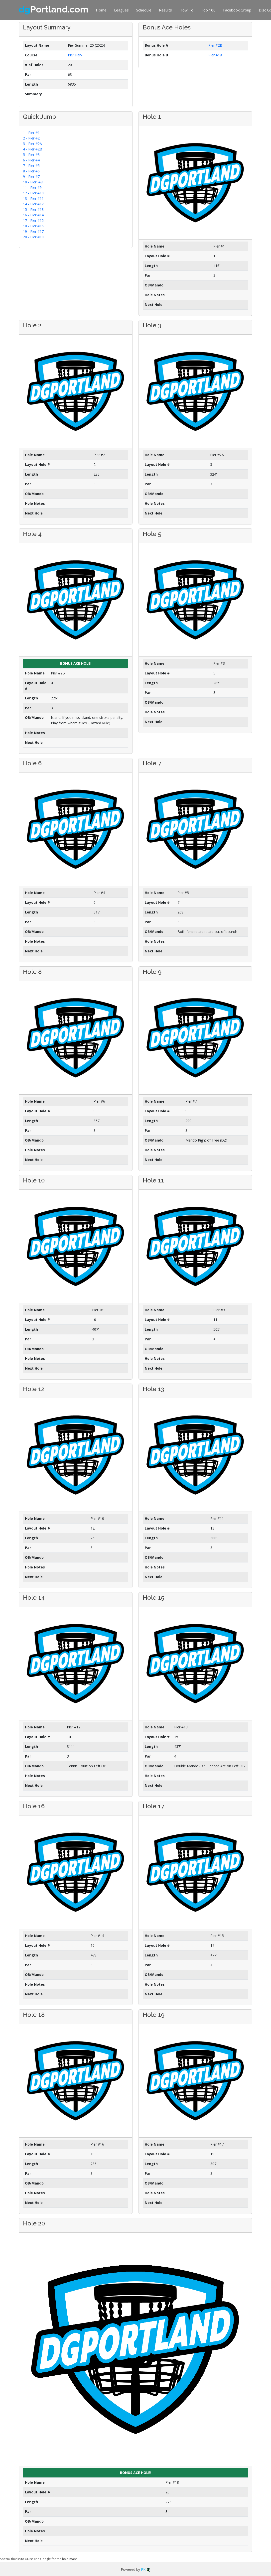 This screenshot has width=271, height=2576. I want to click on PK, so click(145, 2569).